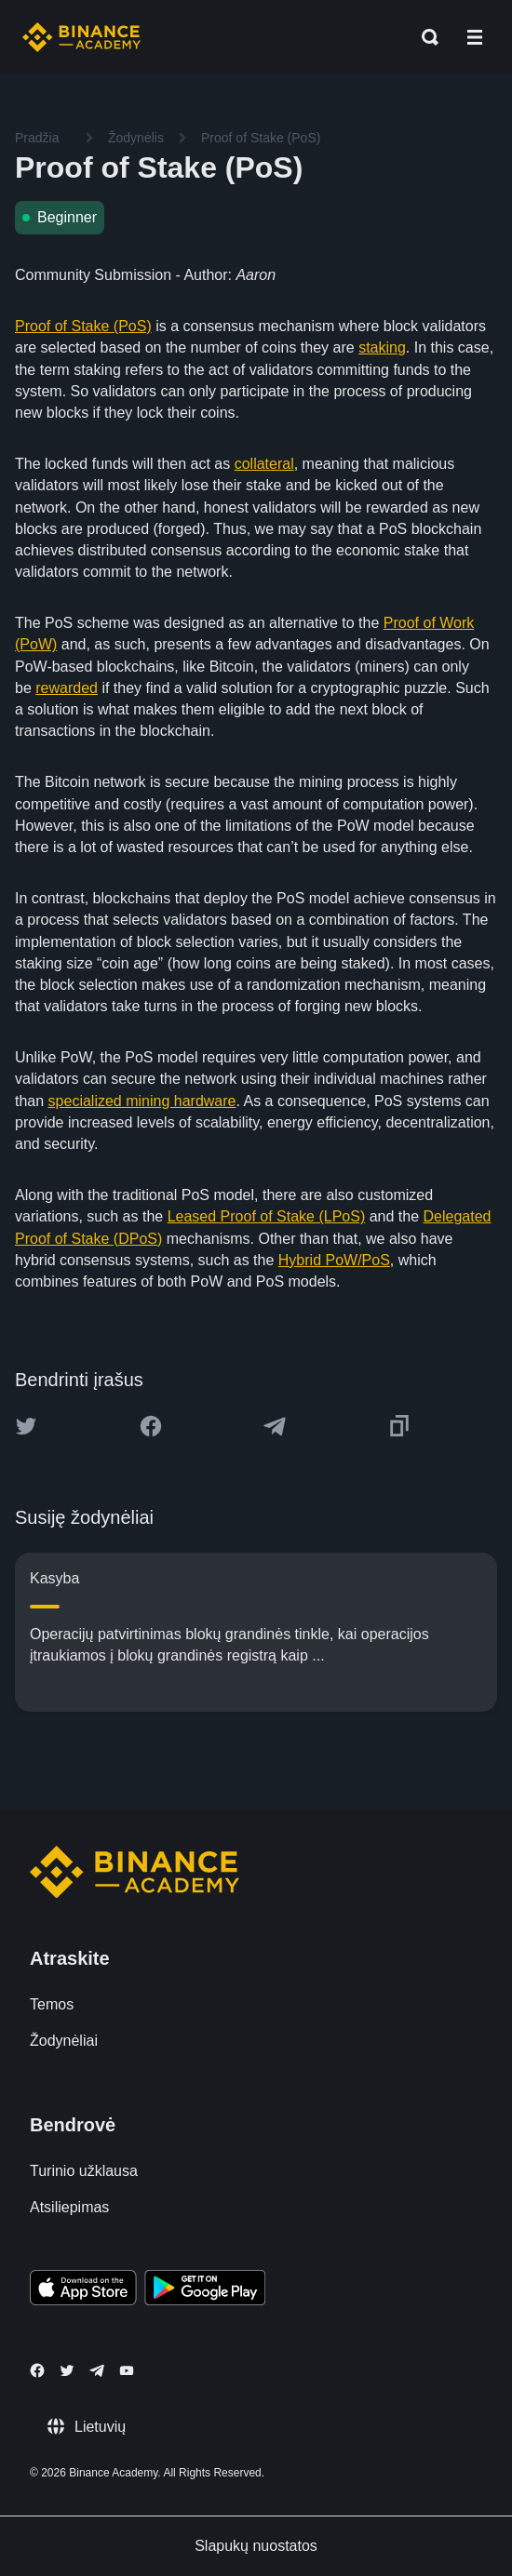 Image resolution: width=512 pixels, height=2576 pixels. Describe the element at coordinates (69, 2207) in the screenshot. I see `Atsiliepimas` at that location.